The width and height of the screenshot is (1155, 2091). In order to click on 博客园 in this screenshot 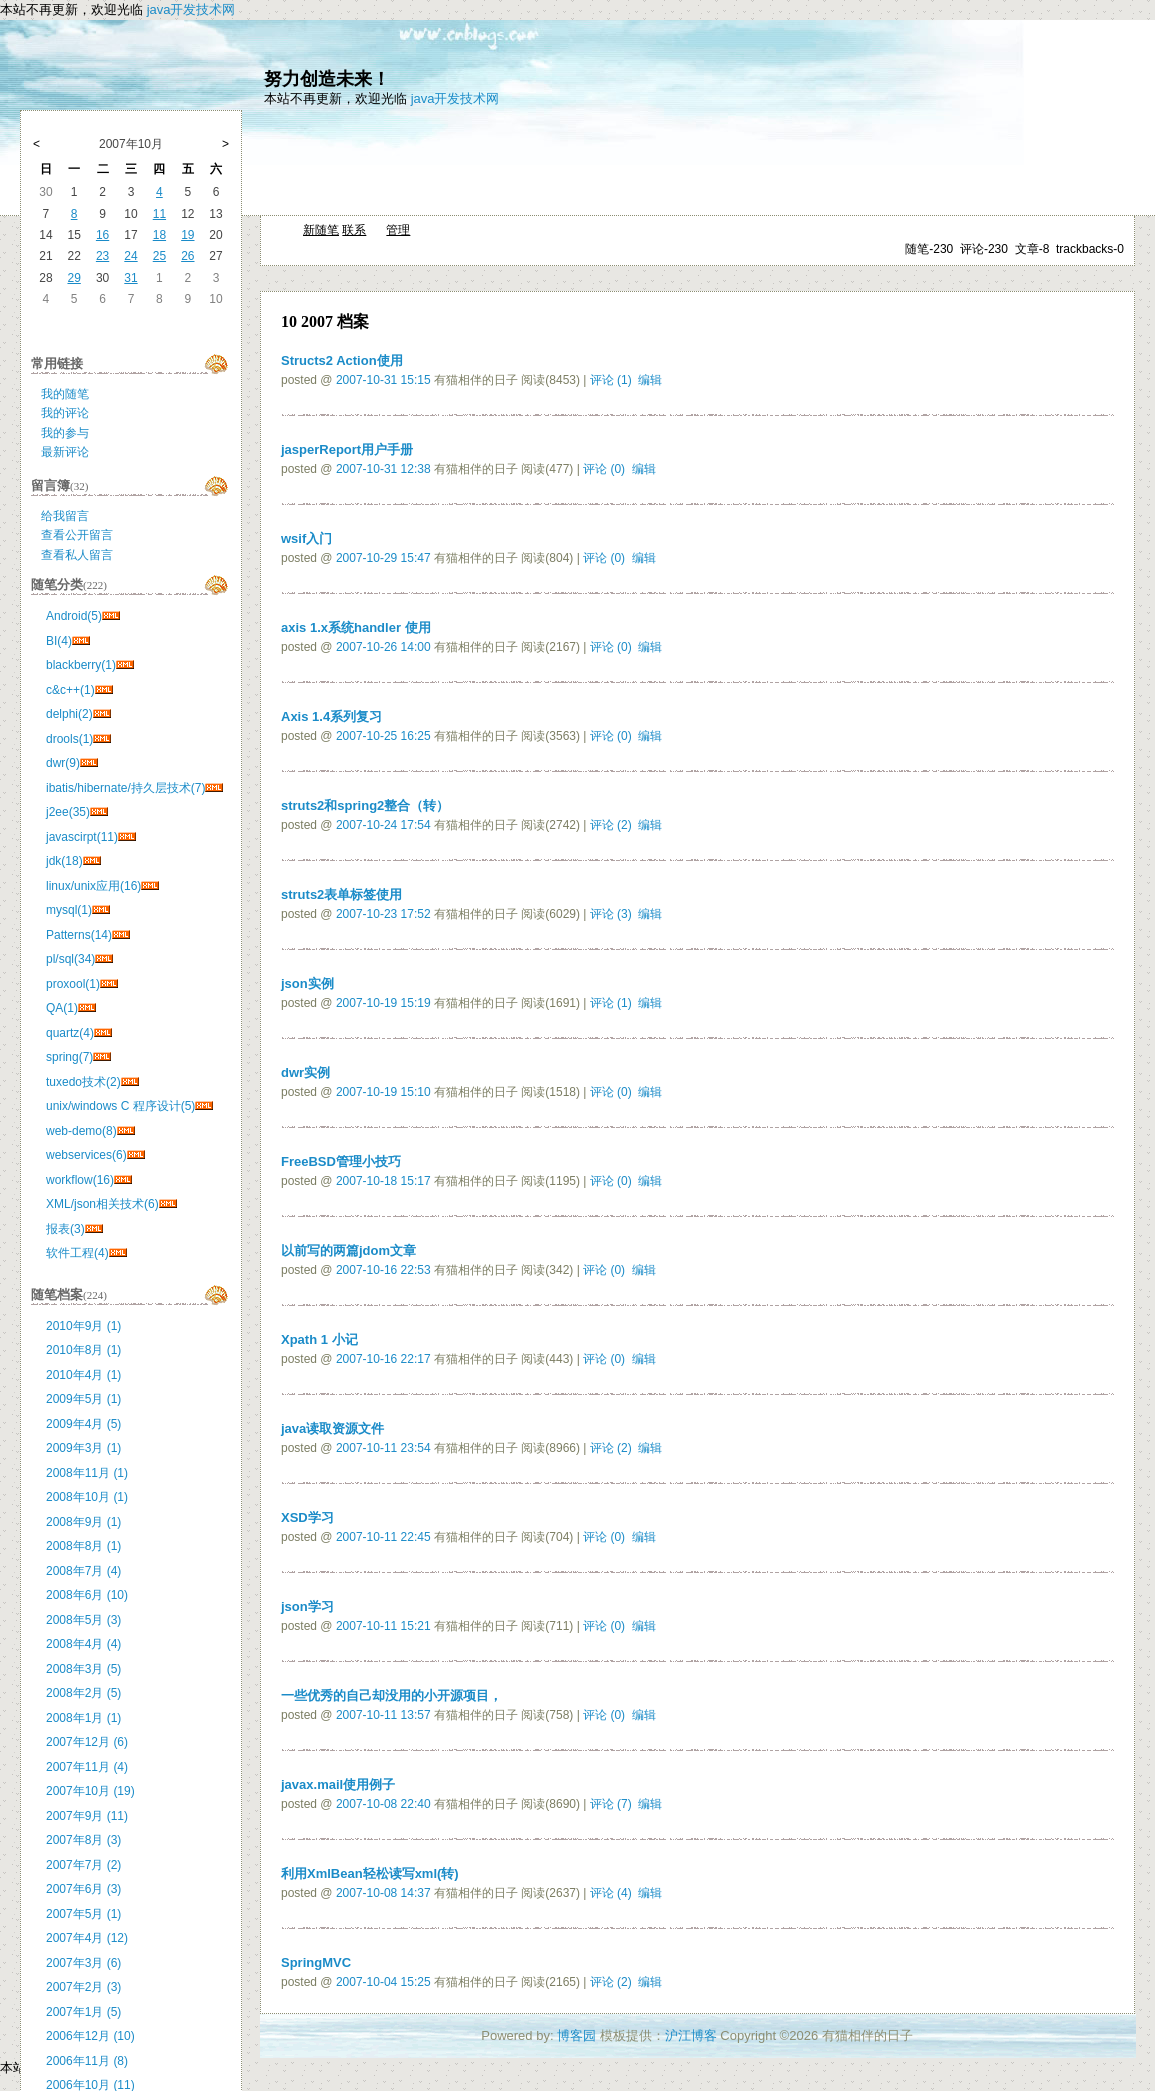, I will do `click(576, 2035)`.